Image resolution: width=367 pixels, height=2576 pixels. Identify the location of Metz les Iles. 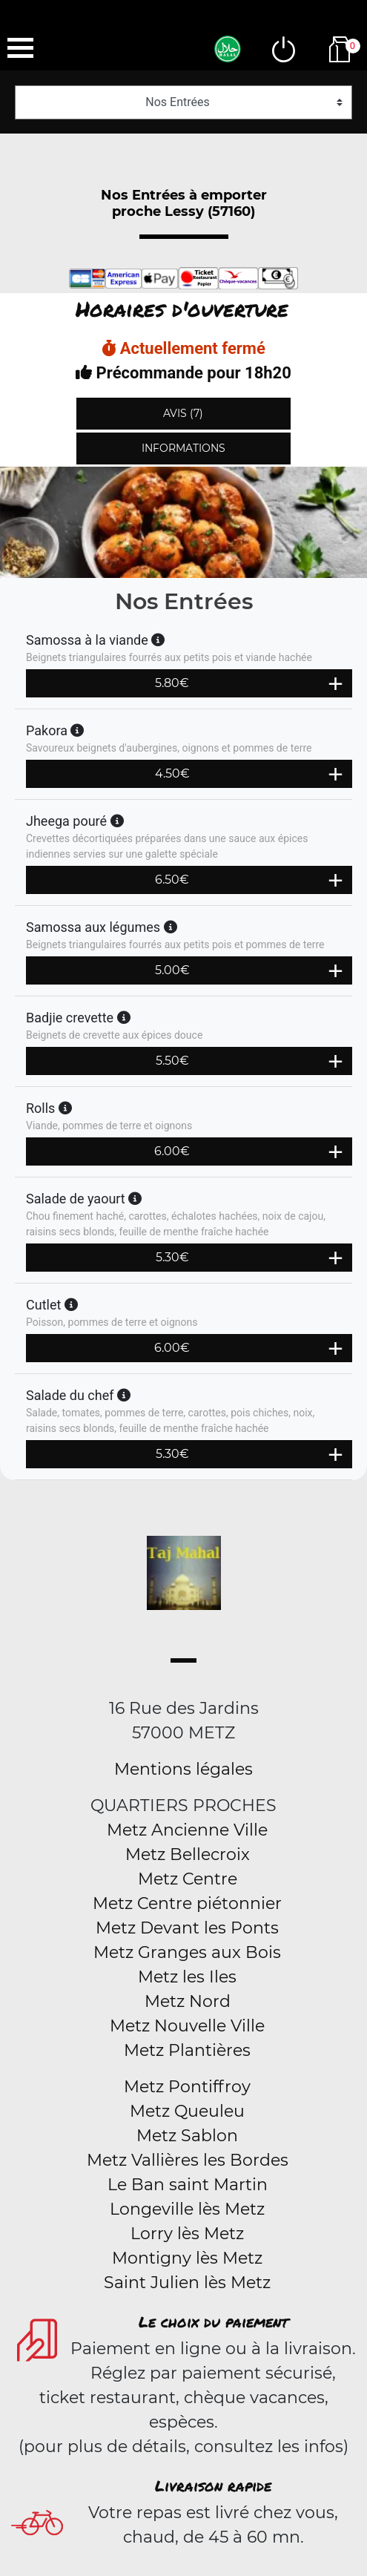
(187, 1977).